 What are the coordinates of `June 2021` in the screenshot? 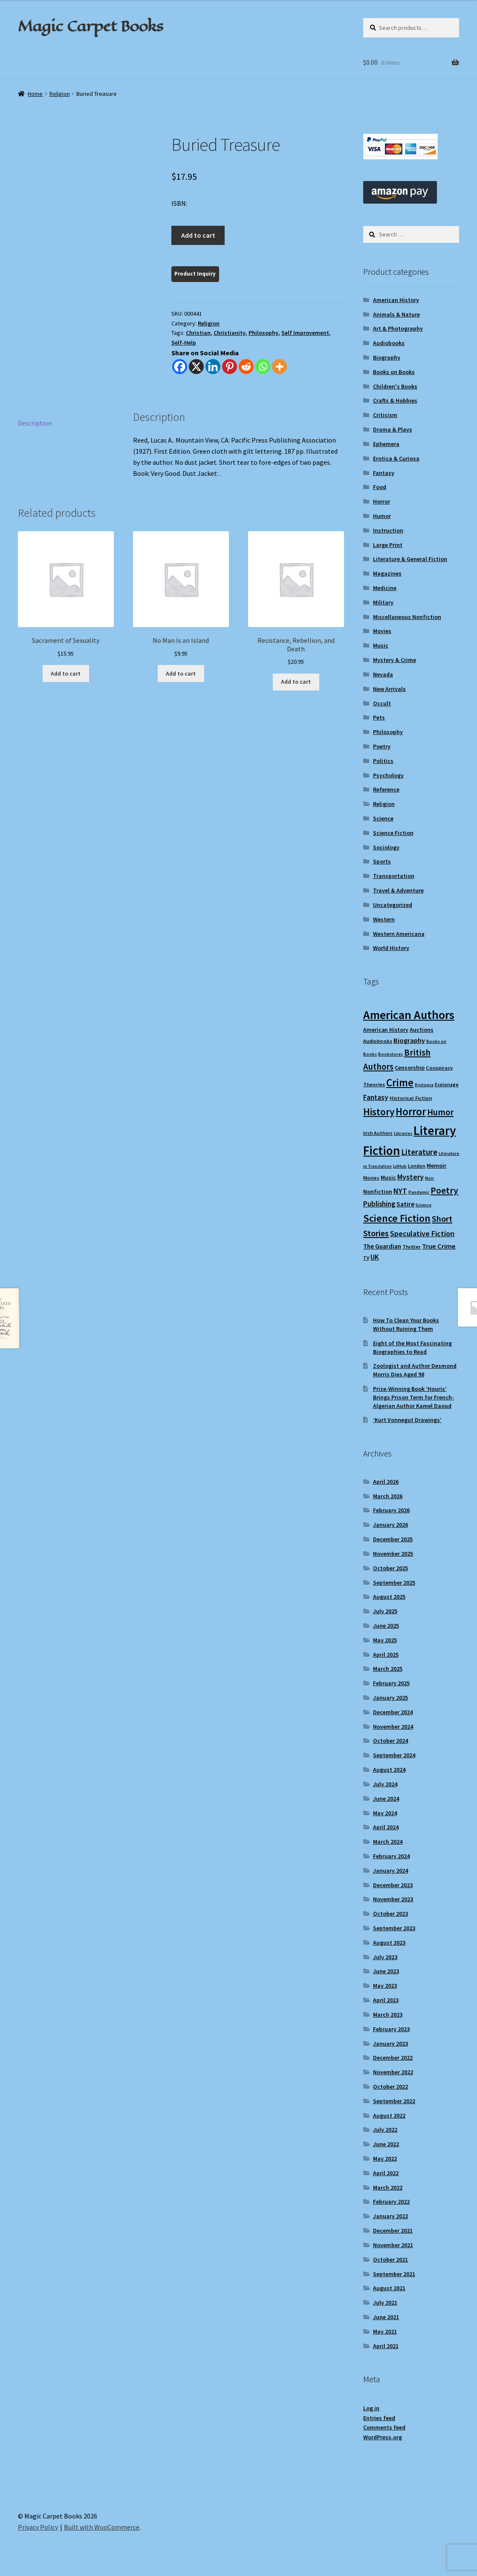 It's located at (386, 2317).